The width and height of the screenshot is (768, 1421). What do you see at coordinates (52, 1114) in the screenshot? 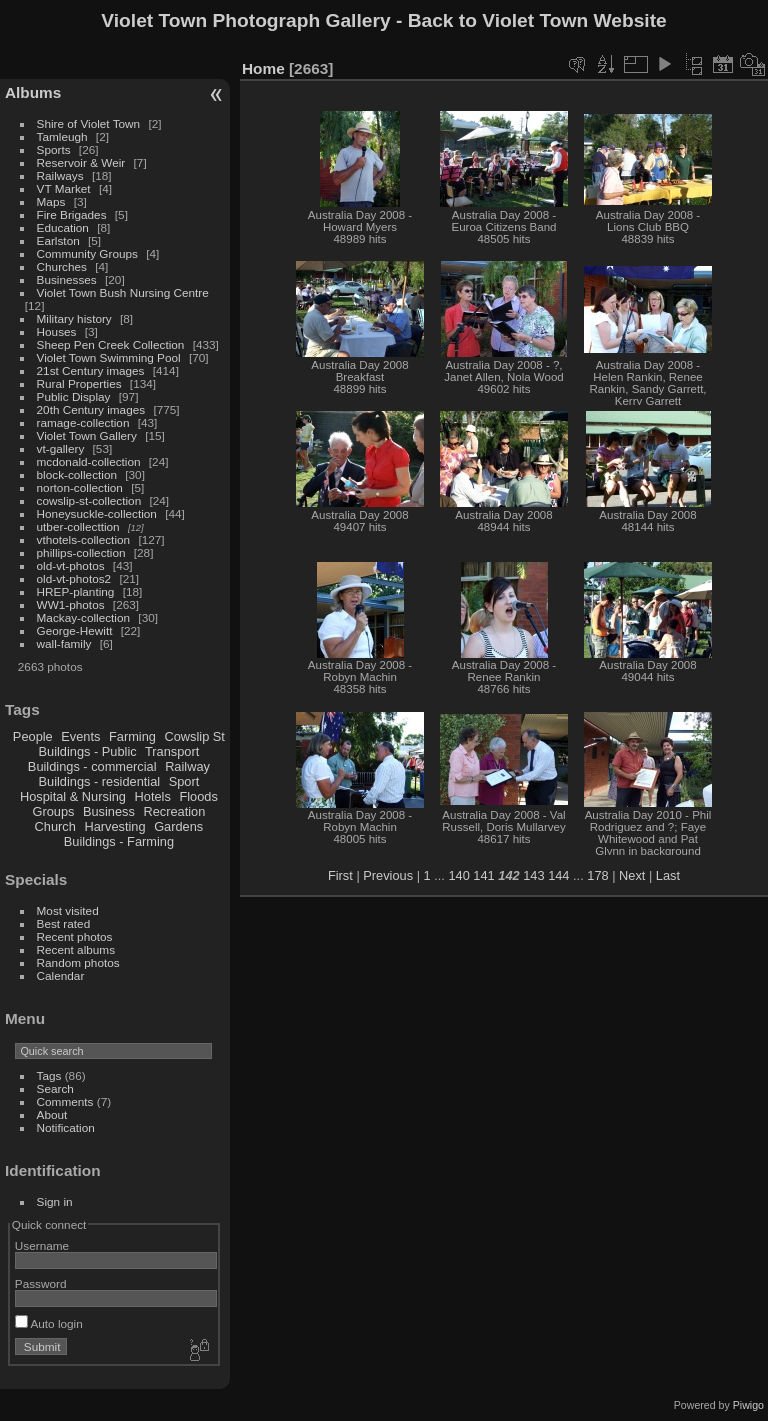
I see `About` at bounding box center [52, 1114].